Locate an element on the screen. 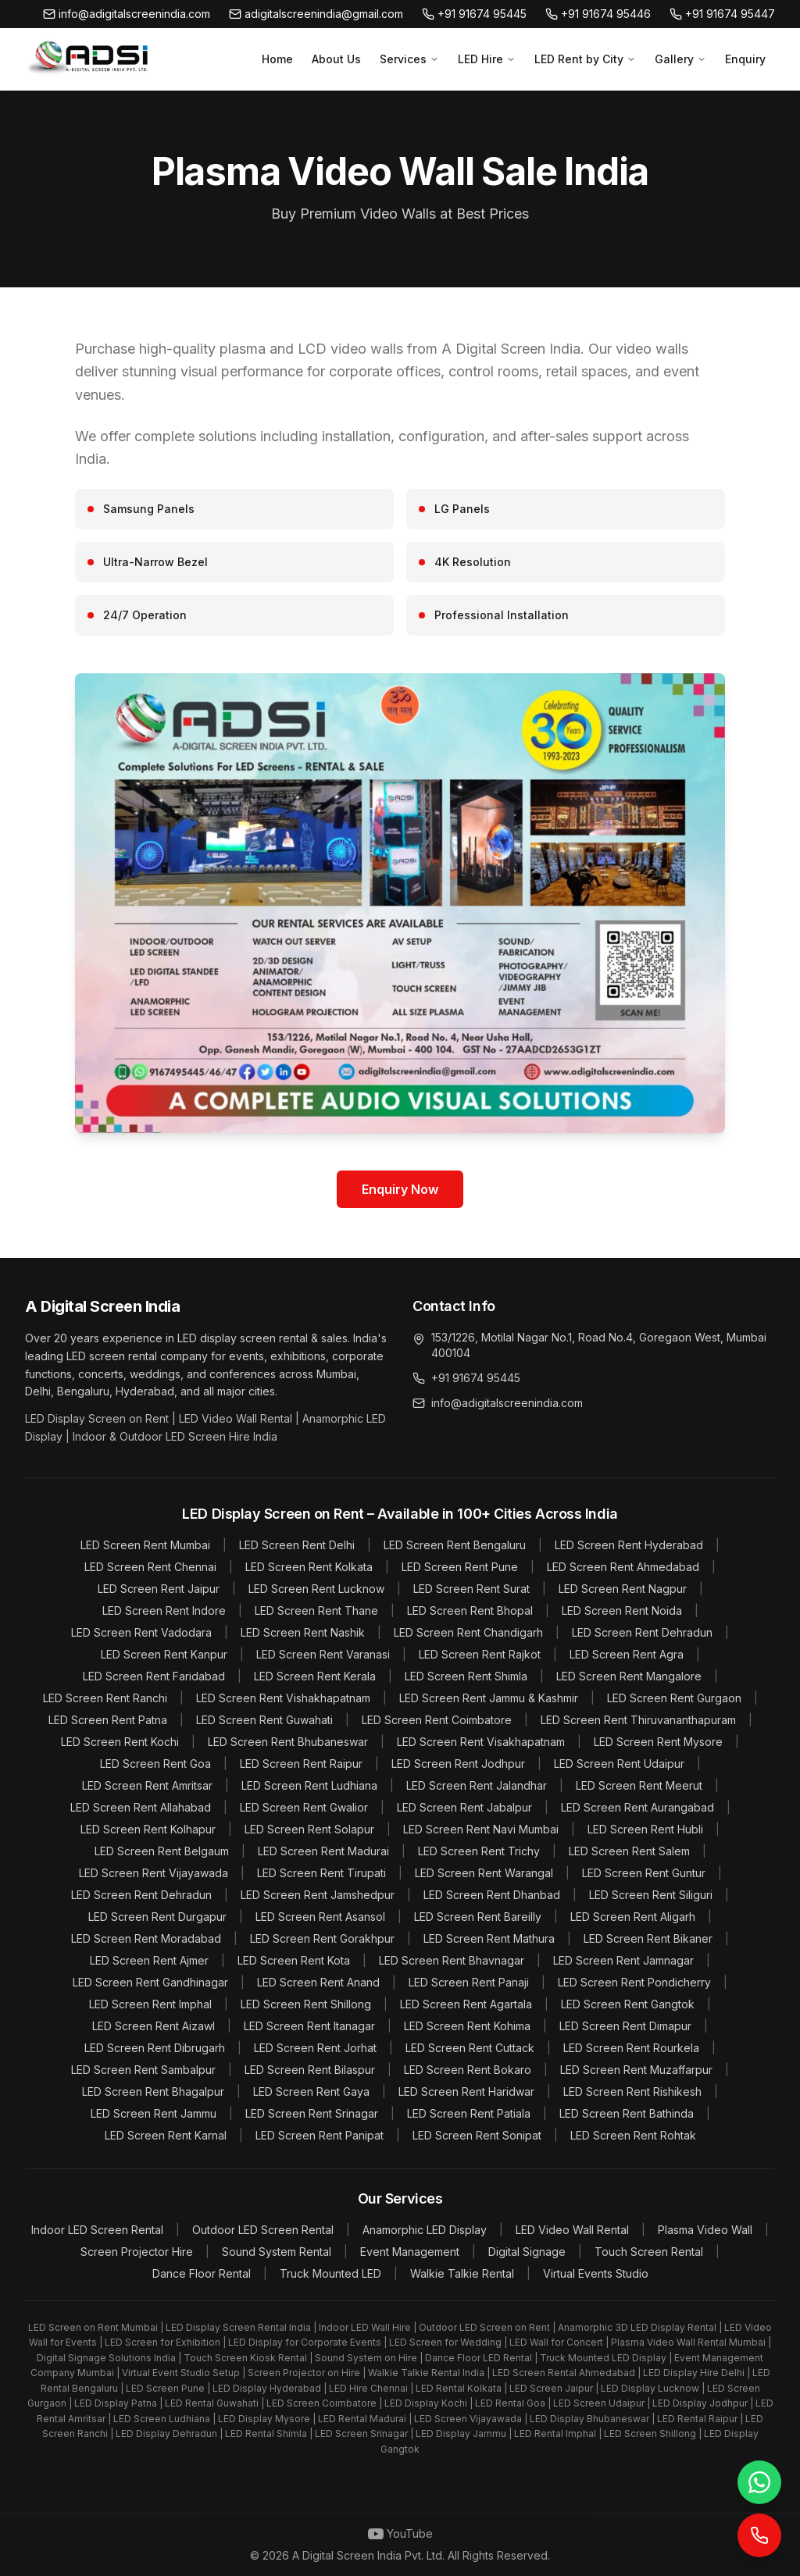  LED Screen Rent Patna is located at coordinates (107, 1719).